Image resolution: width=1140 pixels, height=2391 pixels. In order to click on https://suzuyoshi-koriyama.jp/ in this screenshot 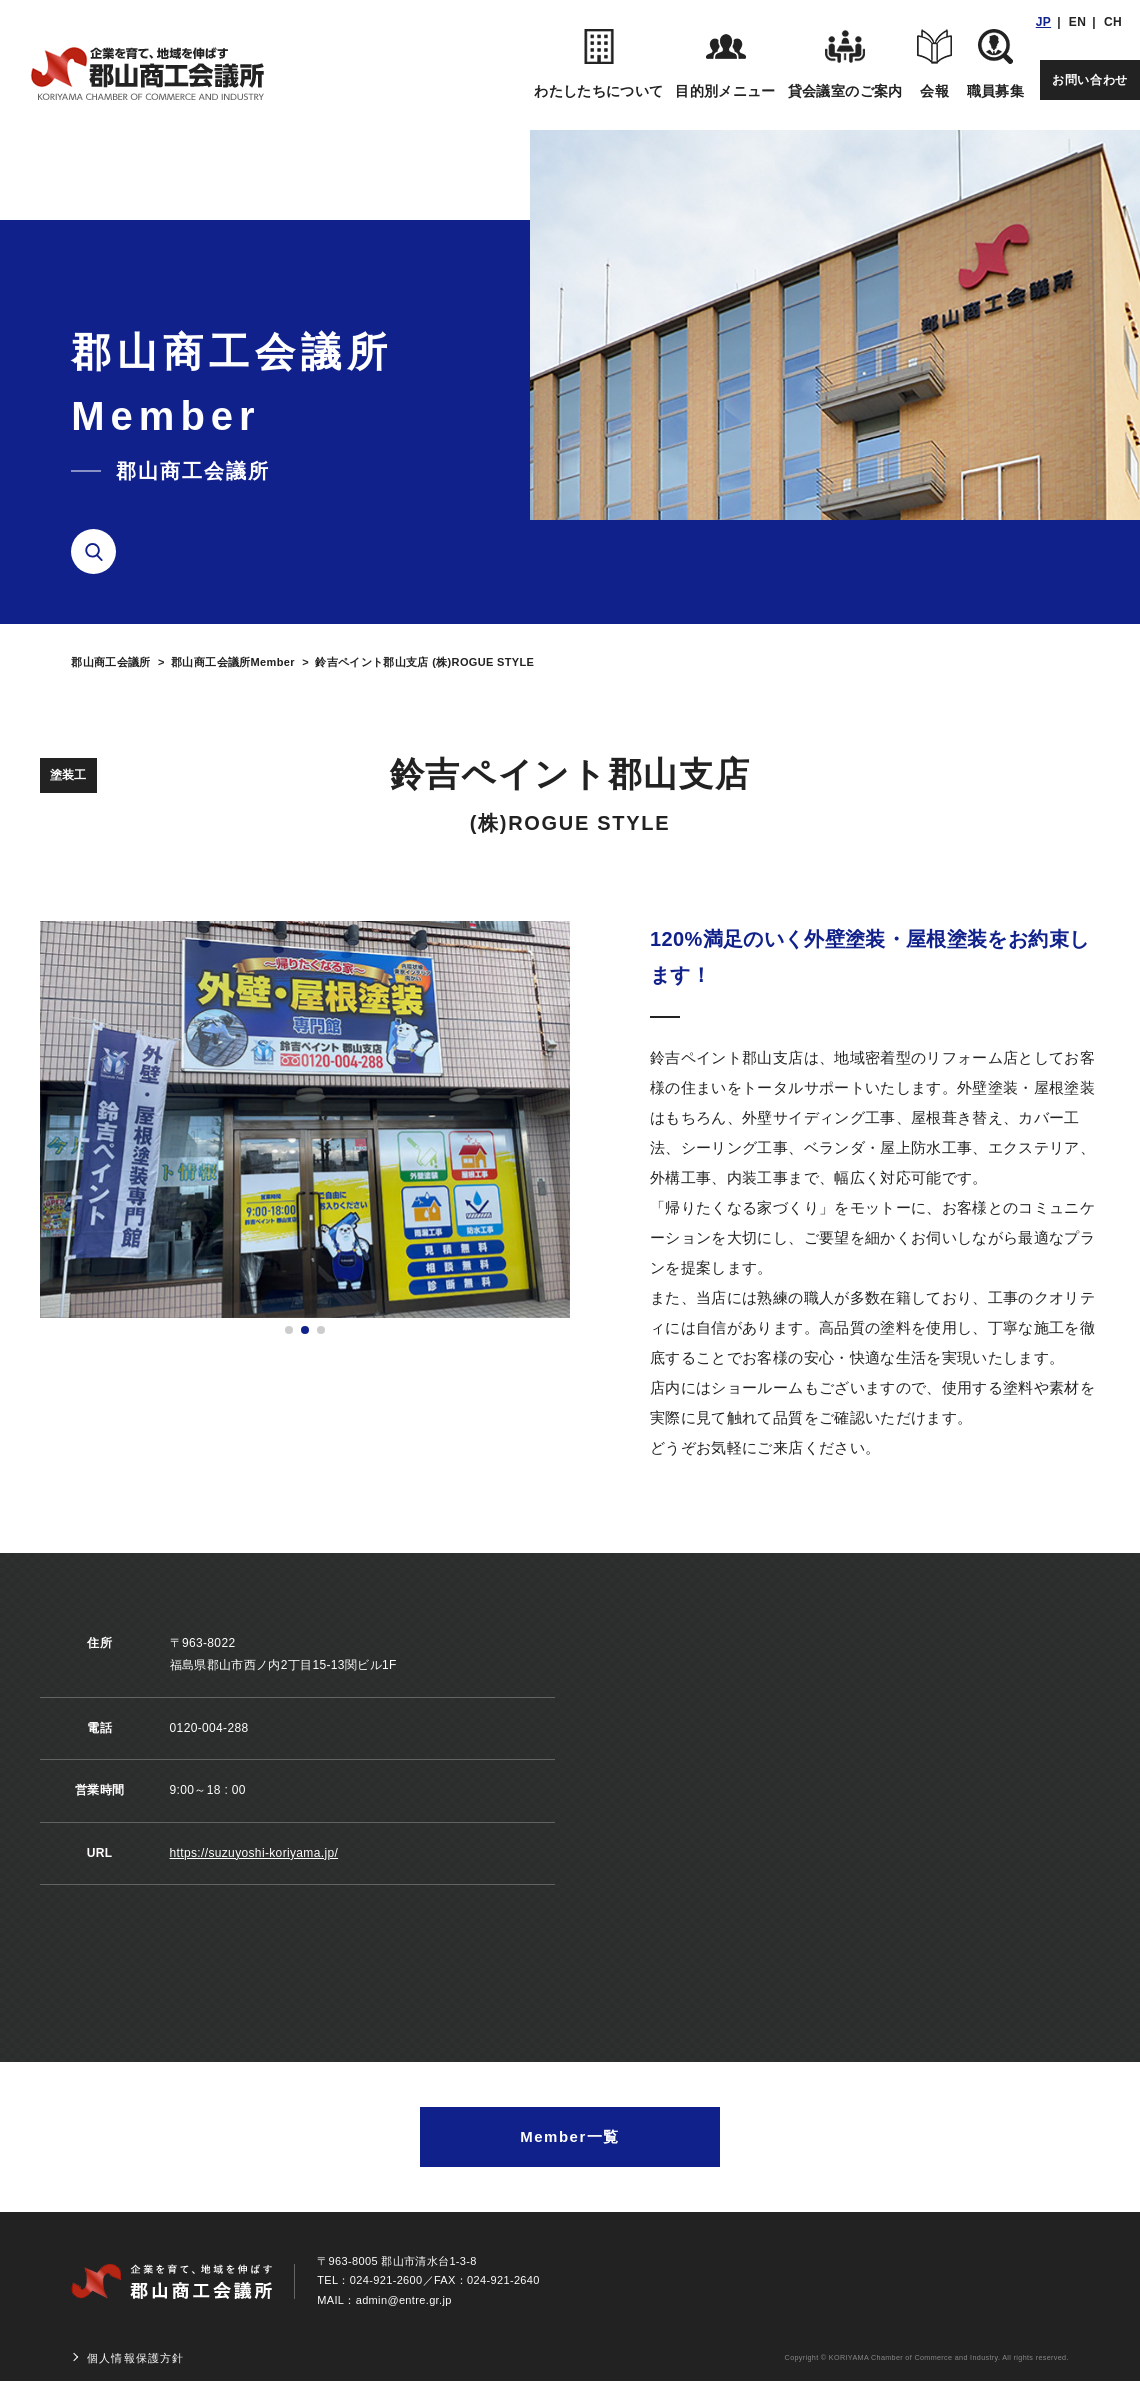, I will do `click(254, 1853)`.